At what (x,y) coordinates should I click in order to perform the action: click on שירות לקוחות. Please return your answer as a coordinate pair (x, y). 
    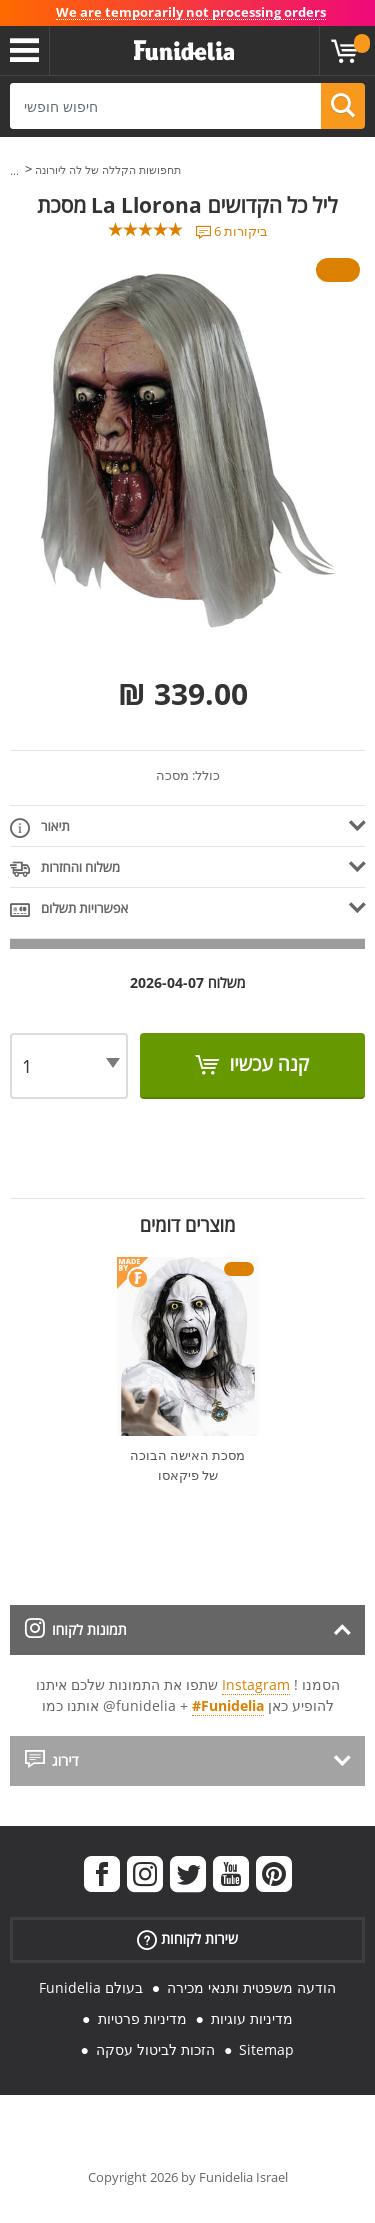
    Looking at the image, I should click on (187, 1939).